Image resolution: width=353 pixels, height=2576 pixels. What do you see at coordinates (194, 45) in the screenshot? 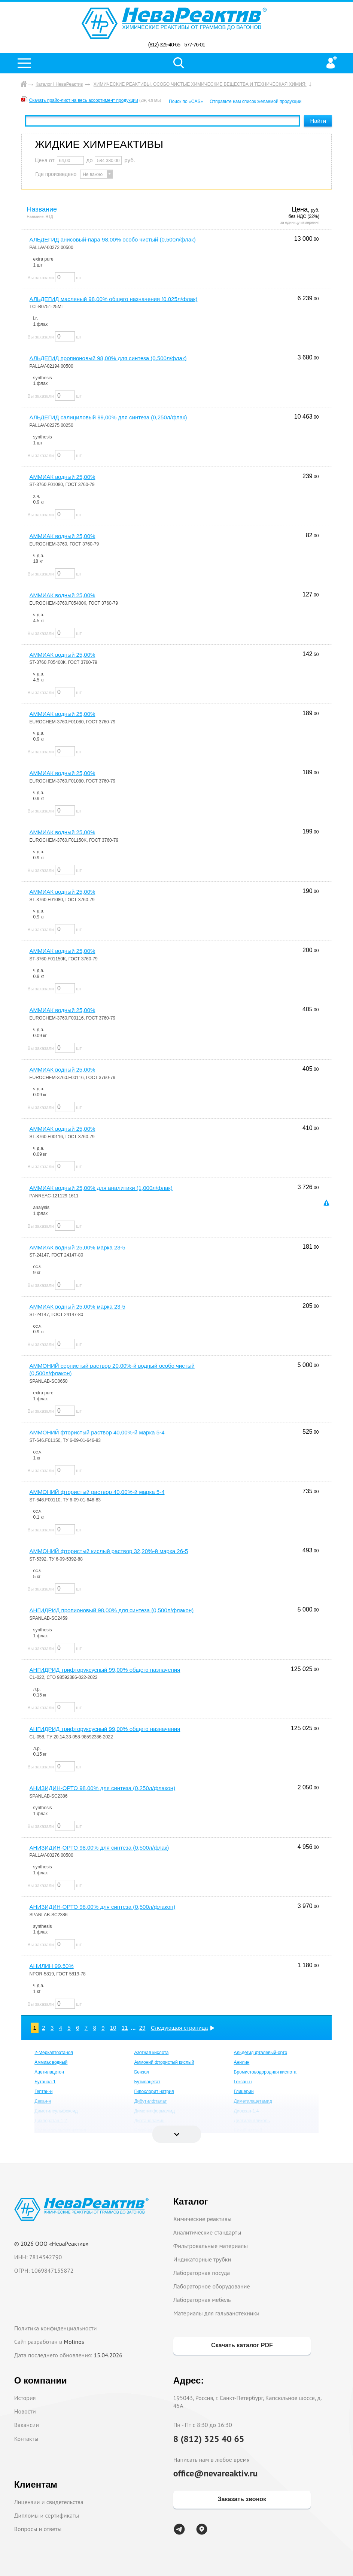
I see `577-76-01` at bounding box center [194, 45].